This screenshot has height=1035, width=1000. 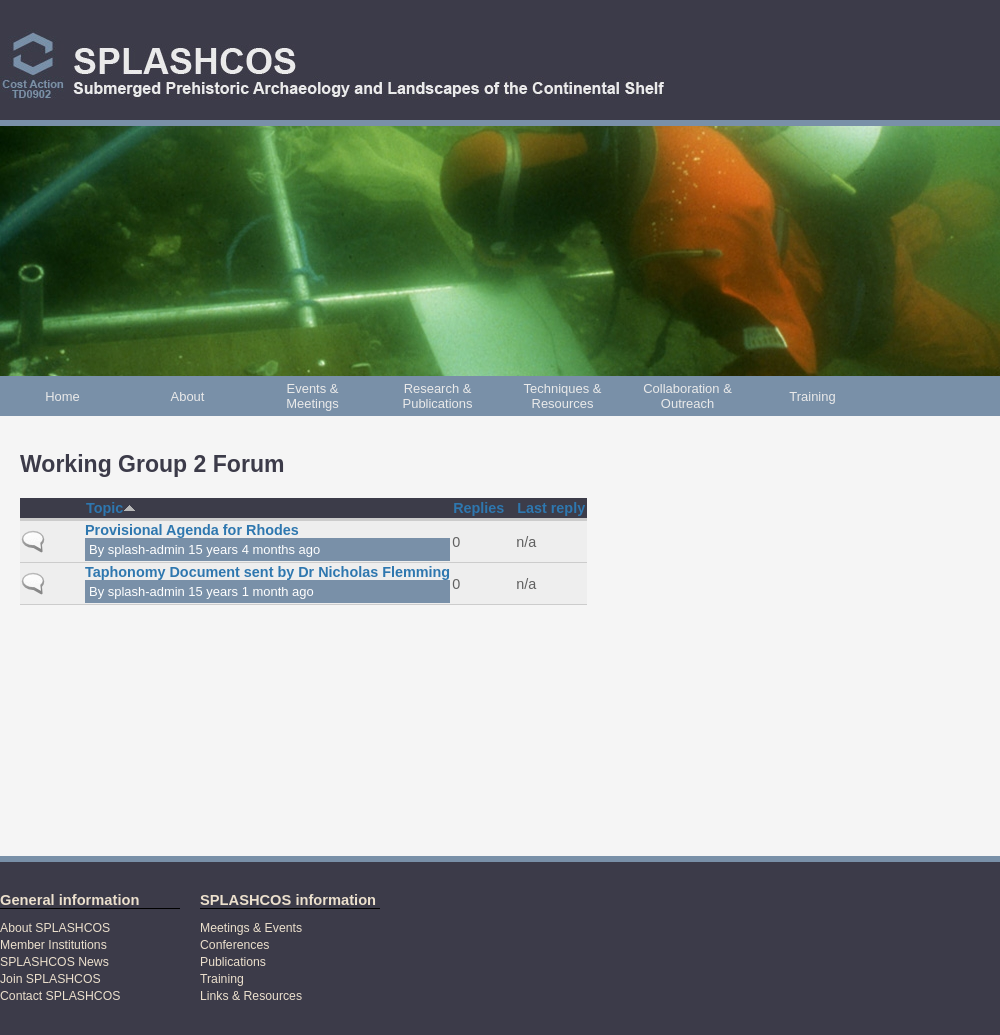 I want to click on Training, so click(x=812, y=396).